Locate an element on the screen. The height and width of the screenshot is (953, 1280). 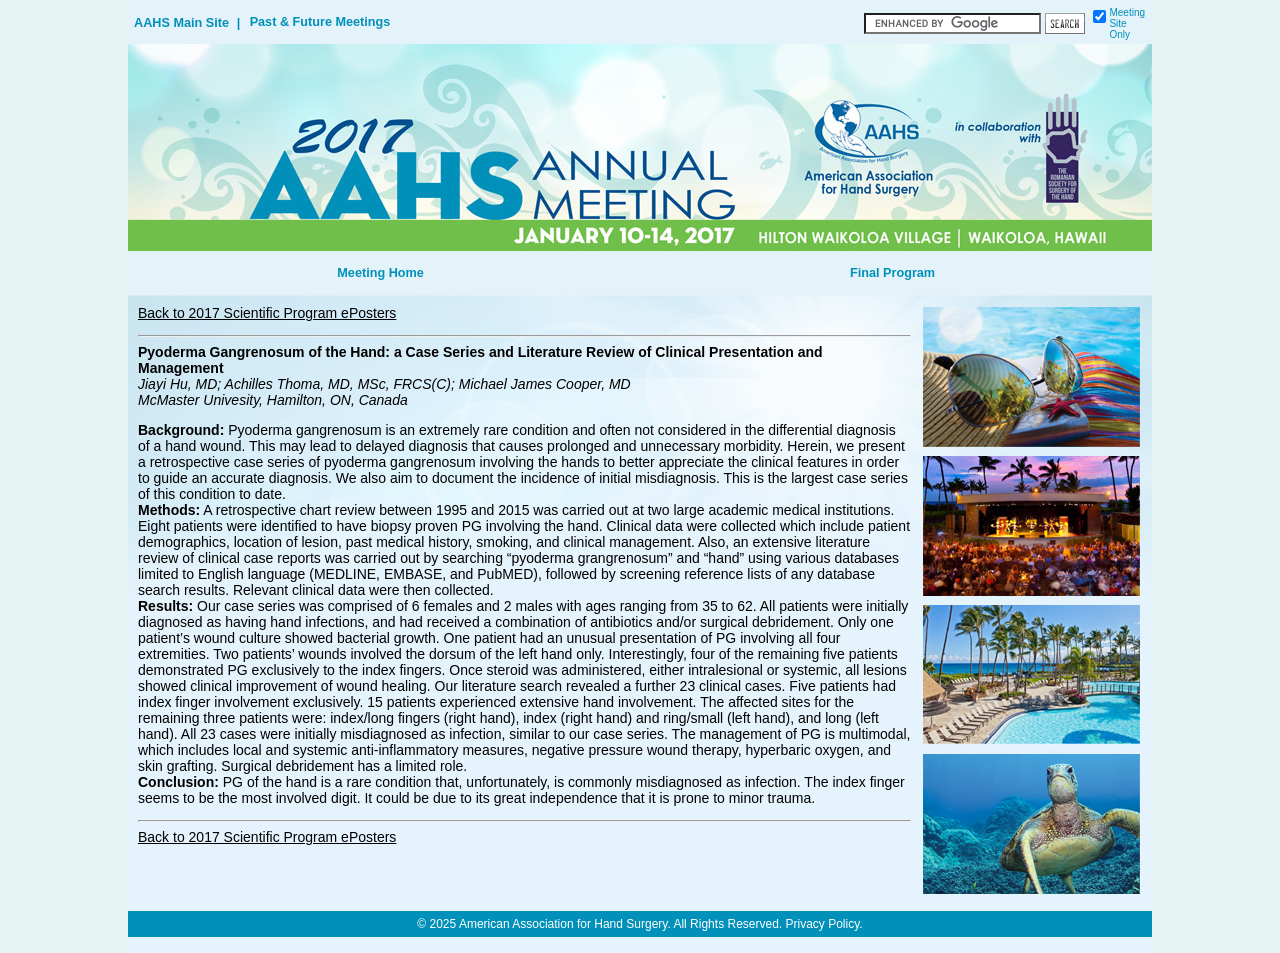
Back to 2017 Scientific Program ePosters is located at coordinates (267, 313).